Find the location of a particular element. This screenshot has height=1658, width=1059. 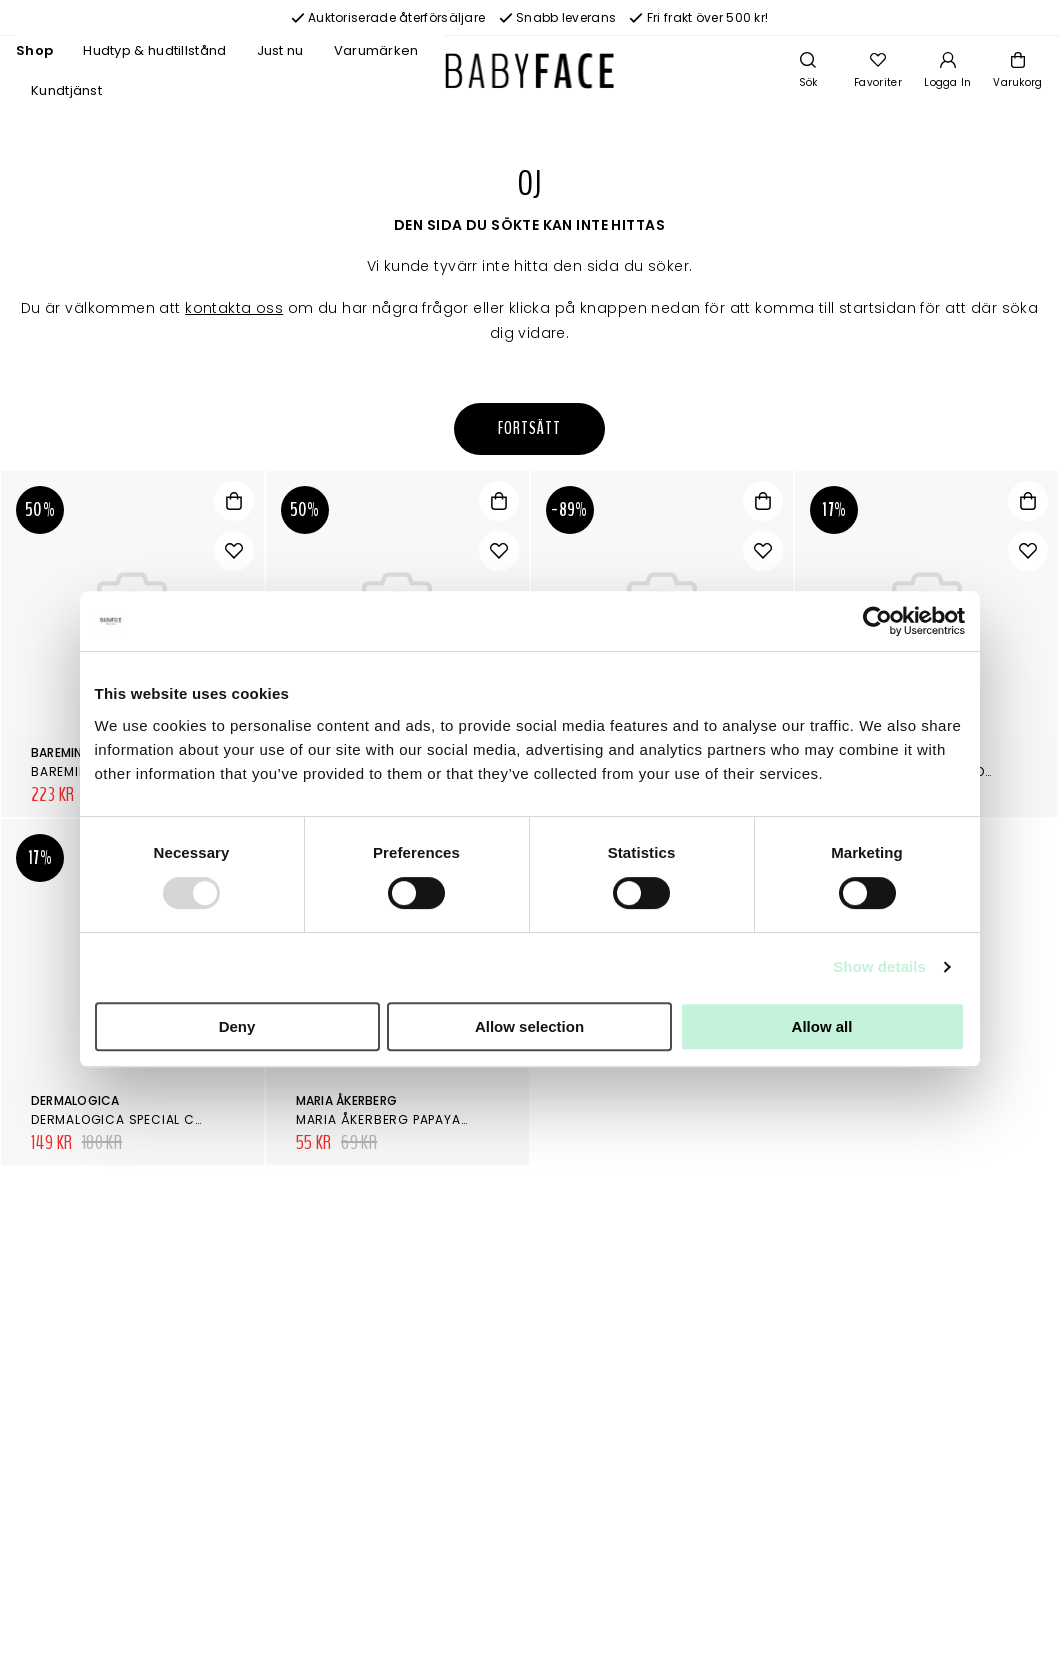

Allow all is located at coordinates (822, 1026).